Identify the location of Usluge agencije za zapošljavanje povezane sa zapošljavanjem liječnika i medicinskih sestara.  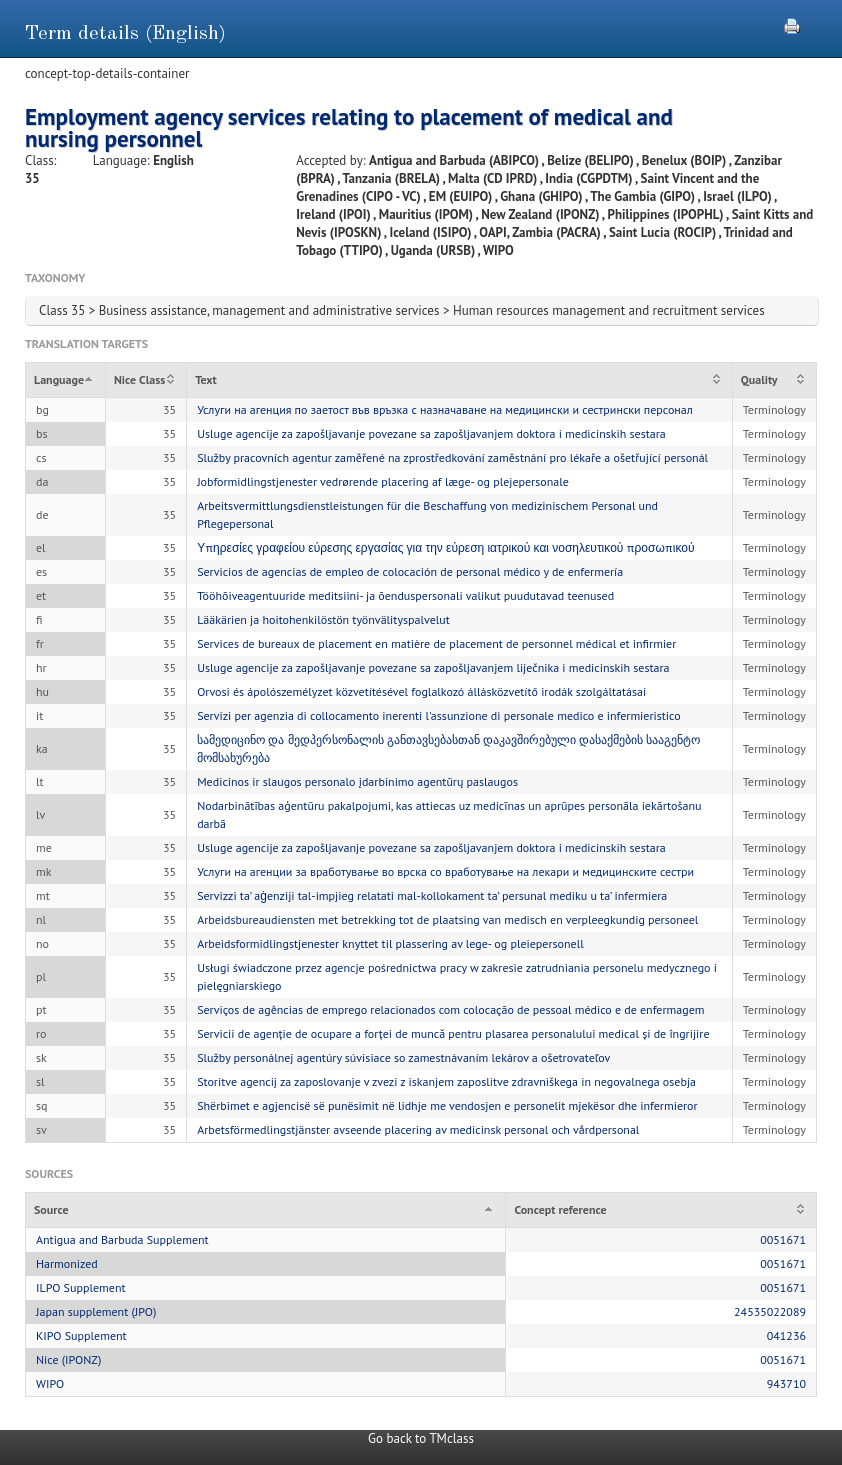
(433, 667).